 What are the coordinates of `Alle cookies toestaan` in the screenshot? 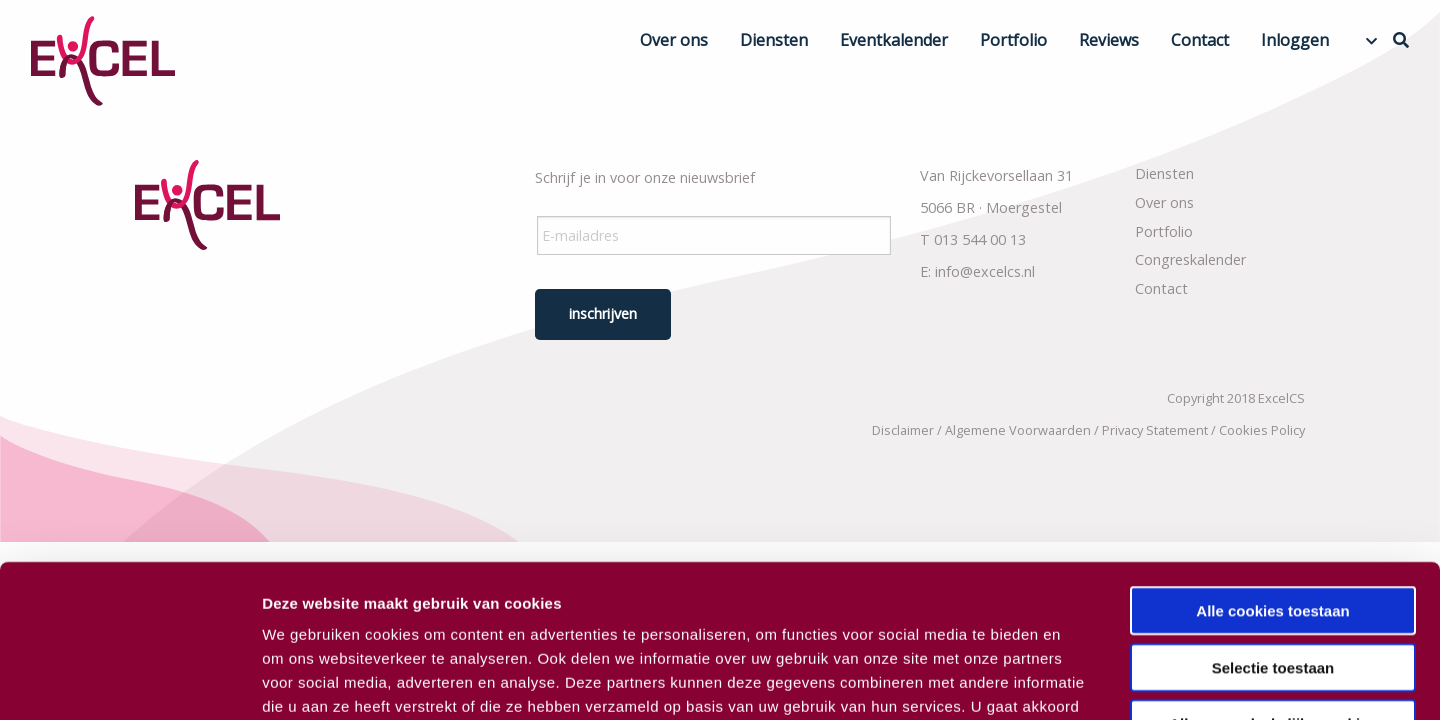 It's located at (1272, 479).